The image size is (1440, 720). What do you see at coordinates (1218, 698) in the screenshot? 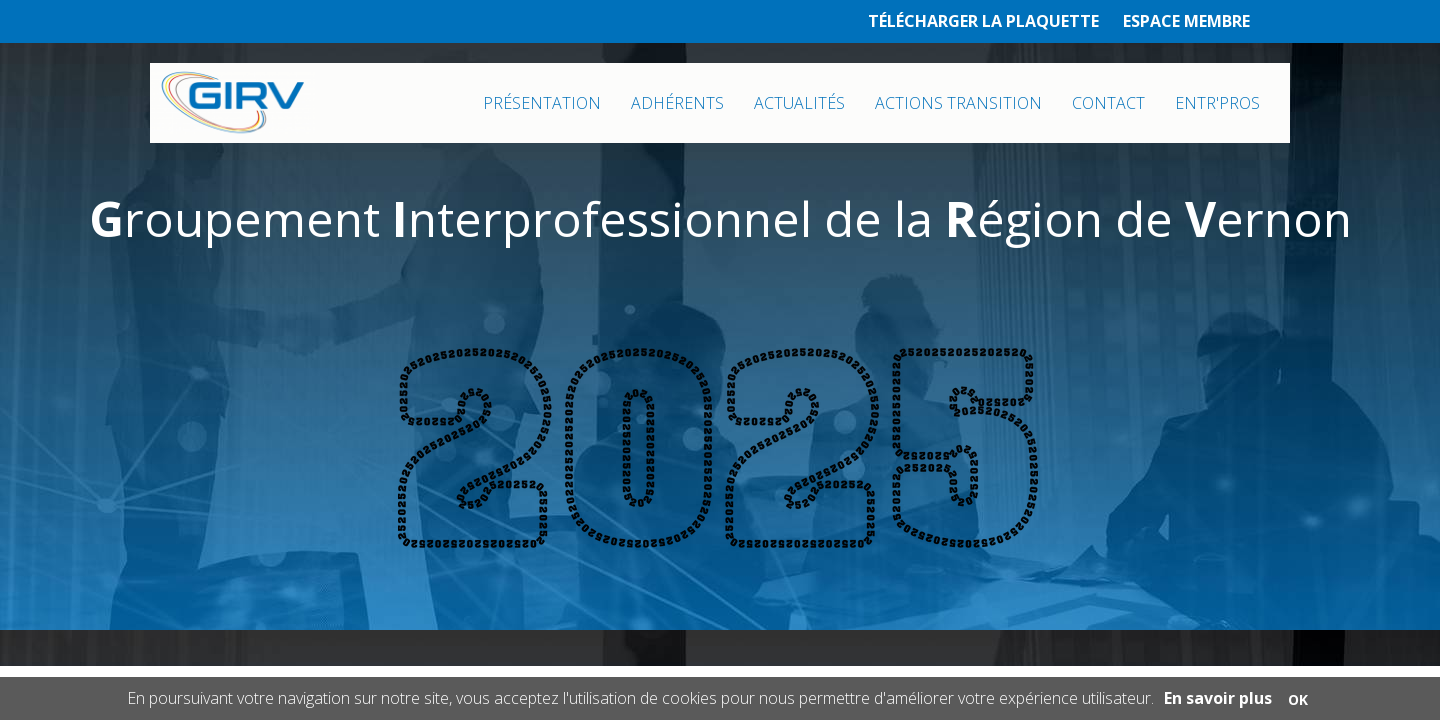
I see `En savoir plus` at bounding box center [1218, 698].